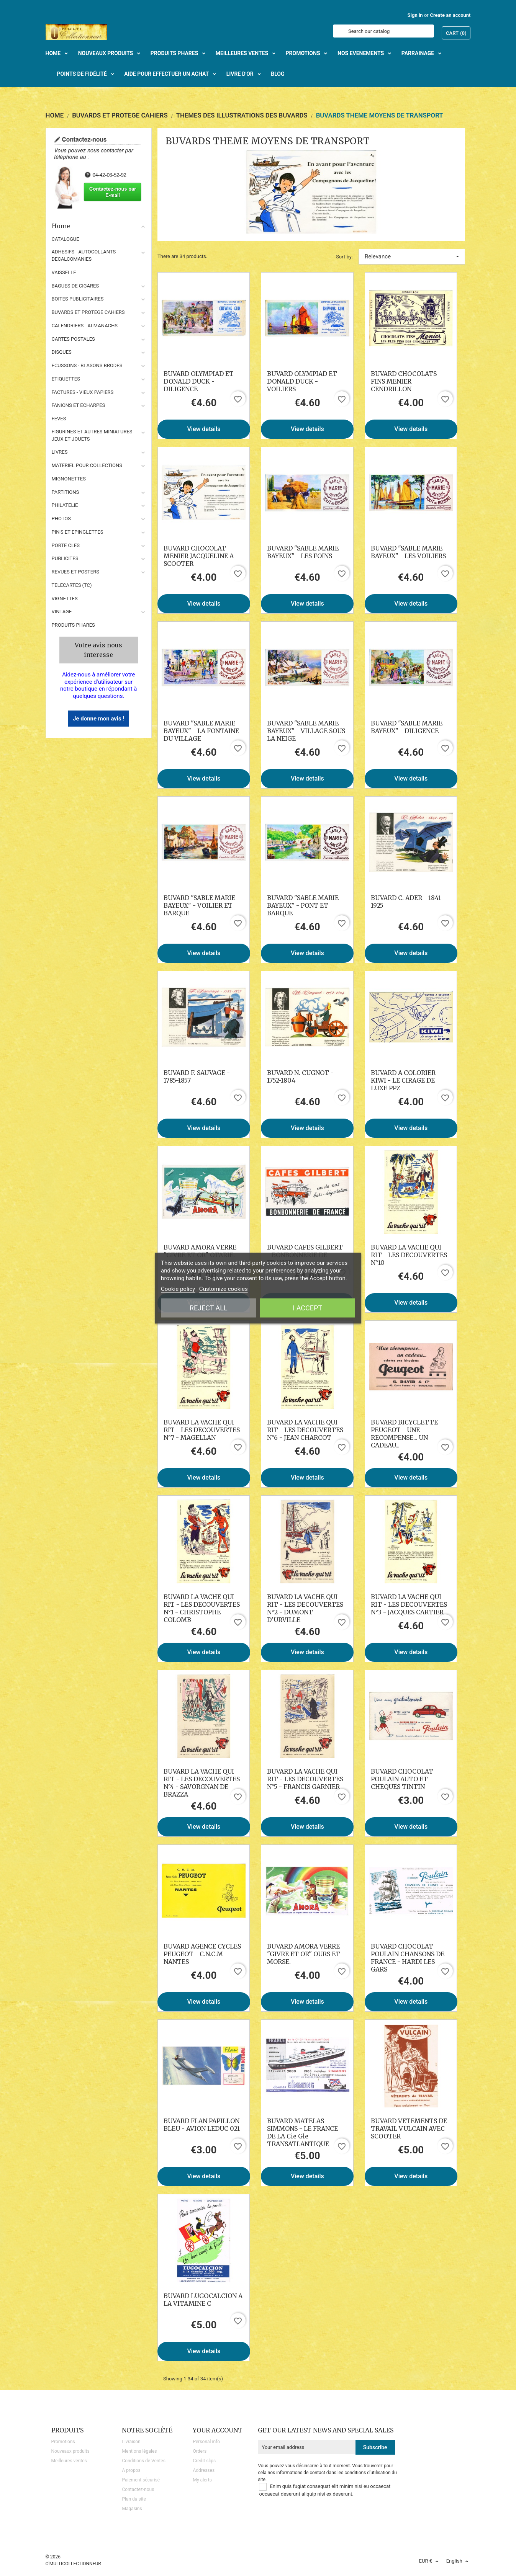  Describe the element at coordinates (409, 2128) in the screenshot. I see `BUVARD VETEMENTS DE TRAVAIL VULCAIN AVEC SCOOTER` at that location.